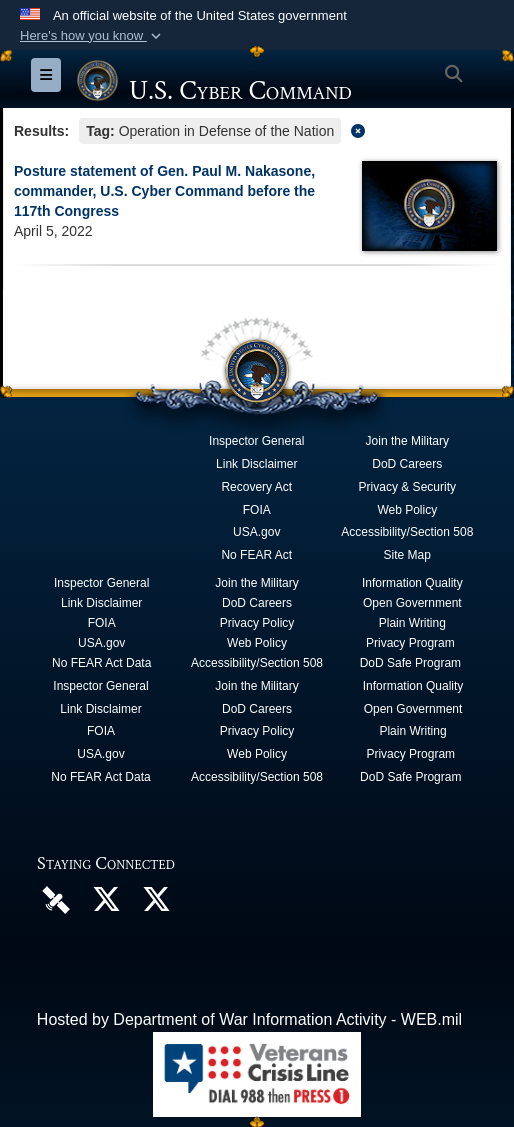  I want to click on Posture statement of Gen. Paul M. Nakasone, commander, U.S. Cyber Command before the 117th Congress, so click(164, 191).